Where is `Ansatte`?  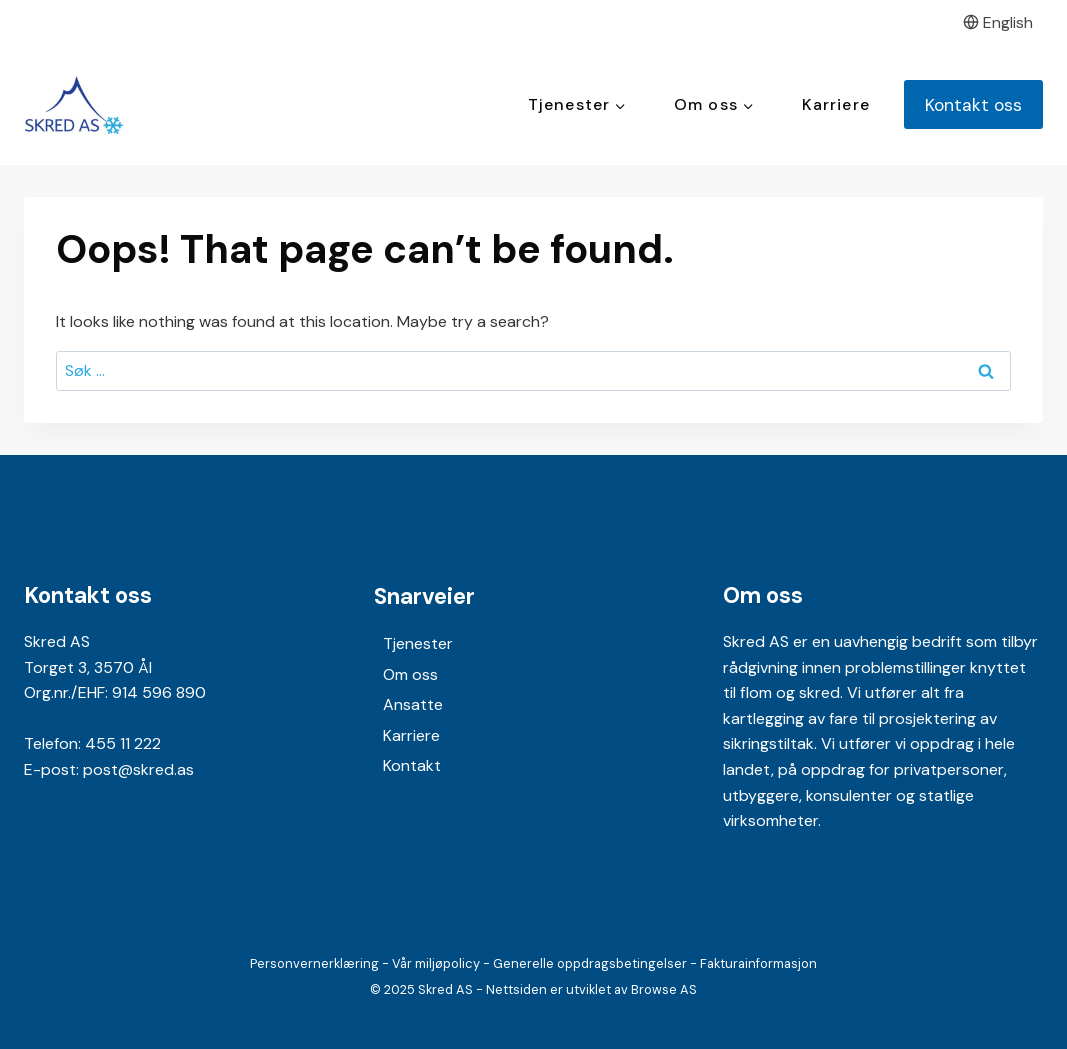 Ansatte is located at coordinates (413, 704).